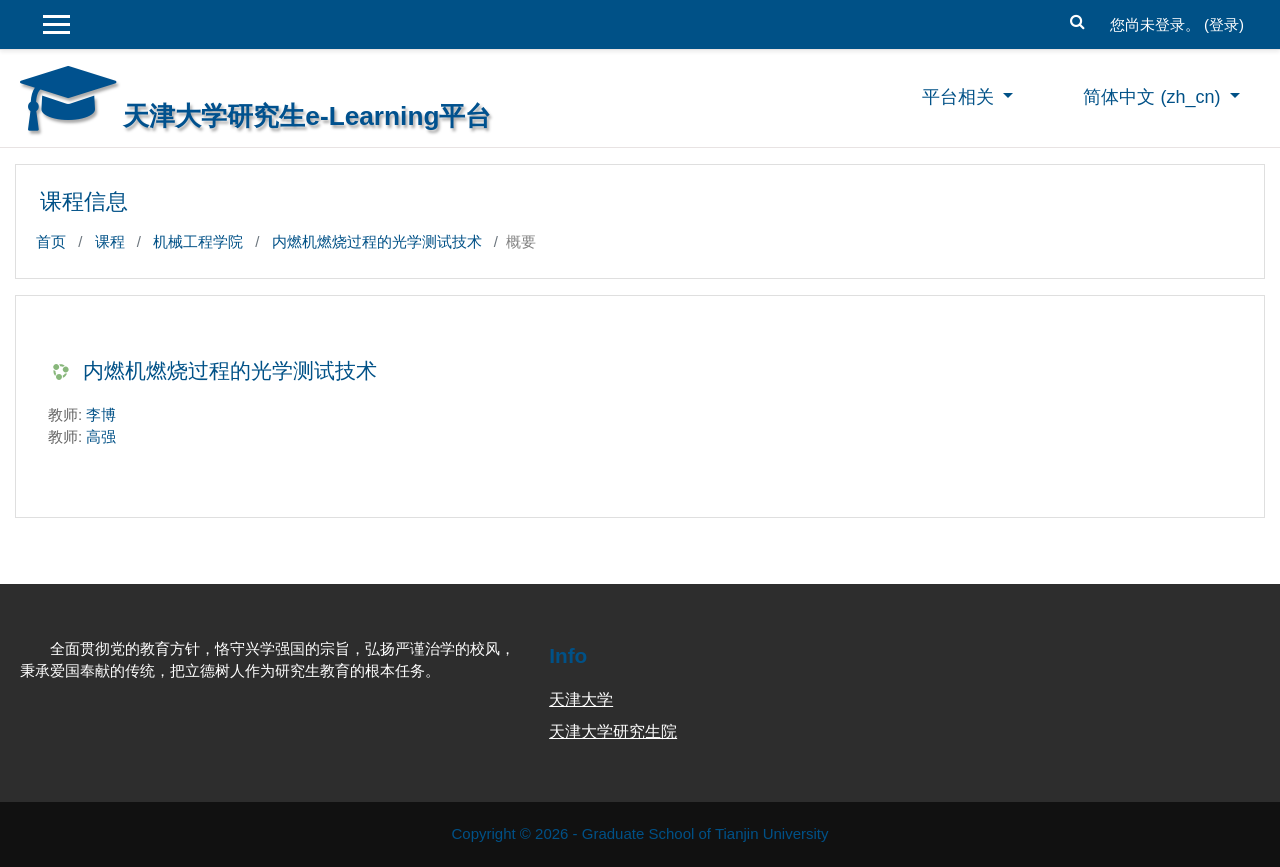 The image size is (1280, 867). I want to click on 李博, so click(101, 414).